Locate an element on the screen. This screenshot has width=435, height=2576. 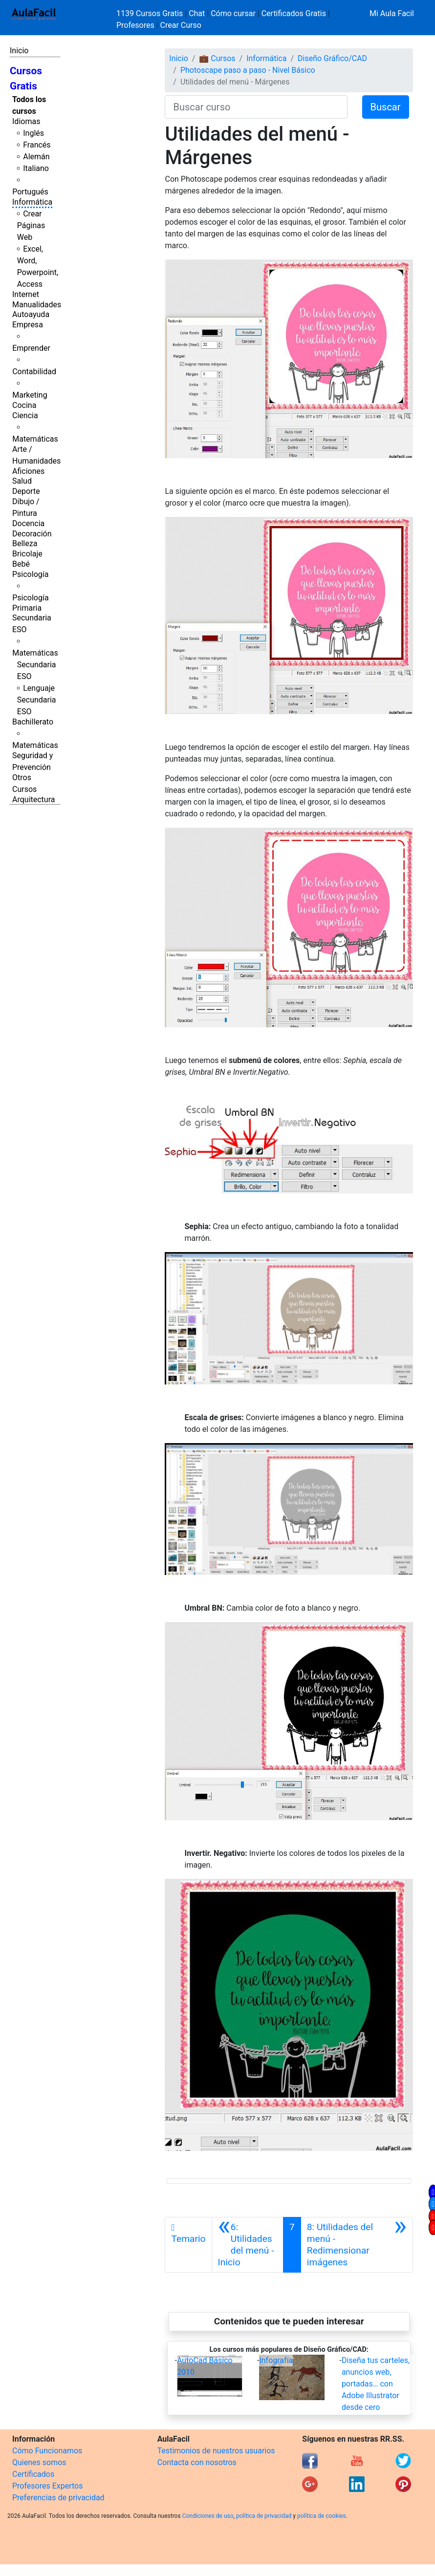
Manualidades is located at coordinates (36, 304).